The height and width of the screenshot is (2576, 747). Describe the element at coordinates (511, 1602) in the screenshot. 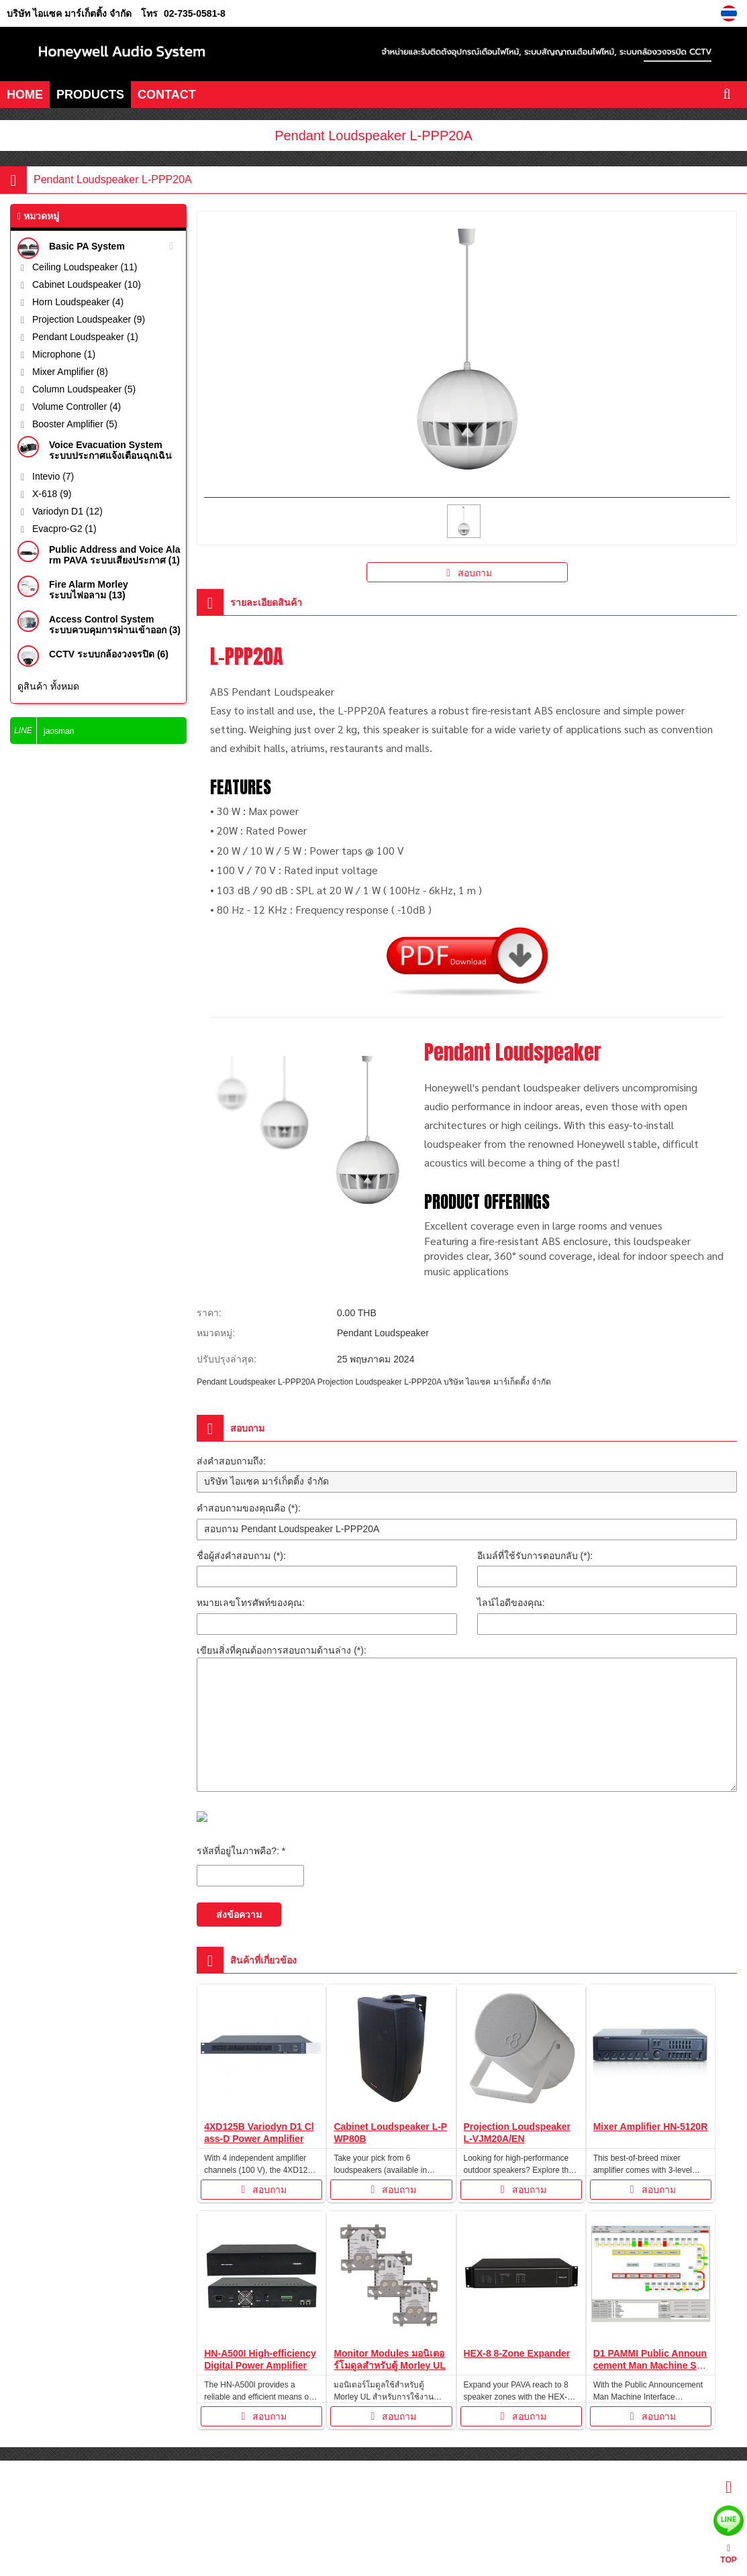

I see `ไลน์ไอดีของคุณ:` at that location.